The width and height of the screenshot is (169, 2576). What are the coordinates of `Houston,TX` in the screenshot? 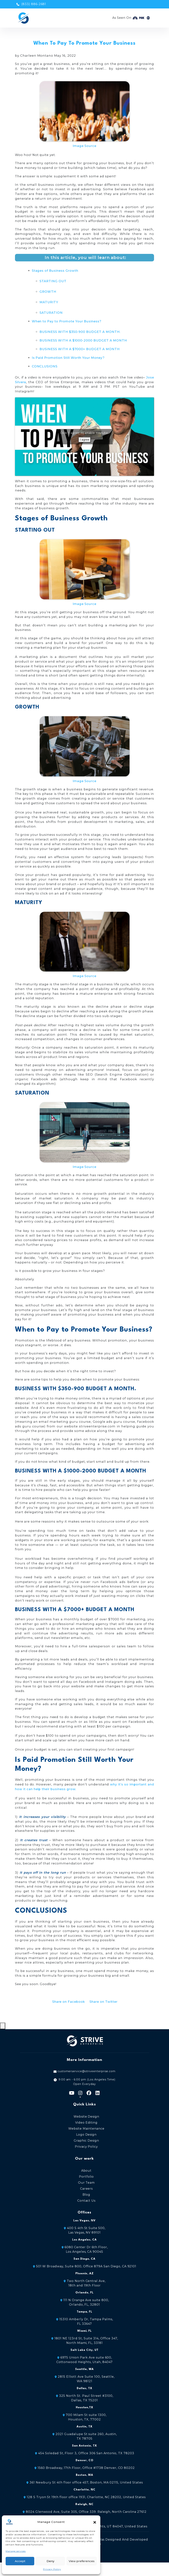 It's located at (84, 2407).